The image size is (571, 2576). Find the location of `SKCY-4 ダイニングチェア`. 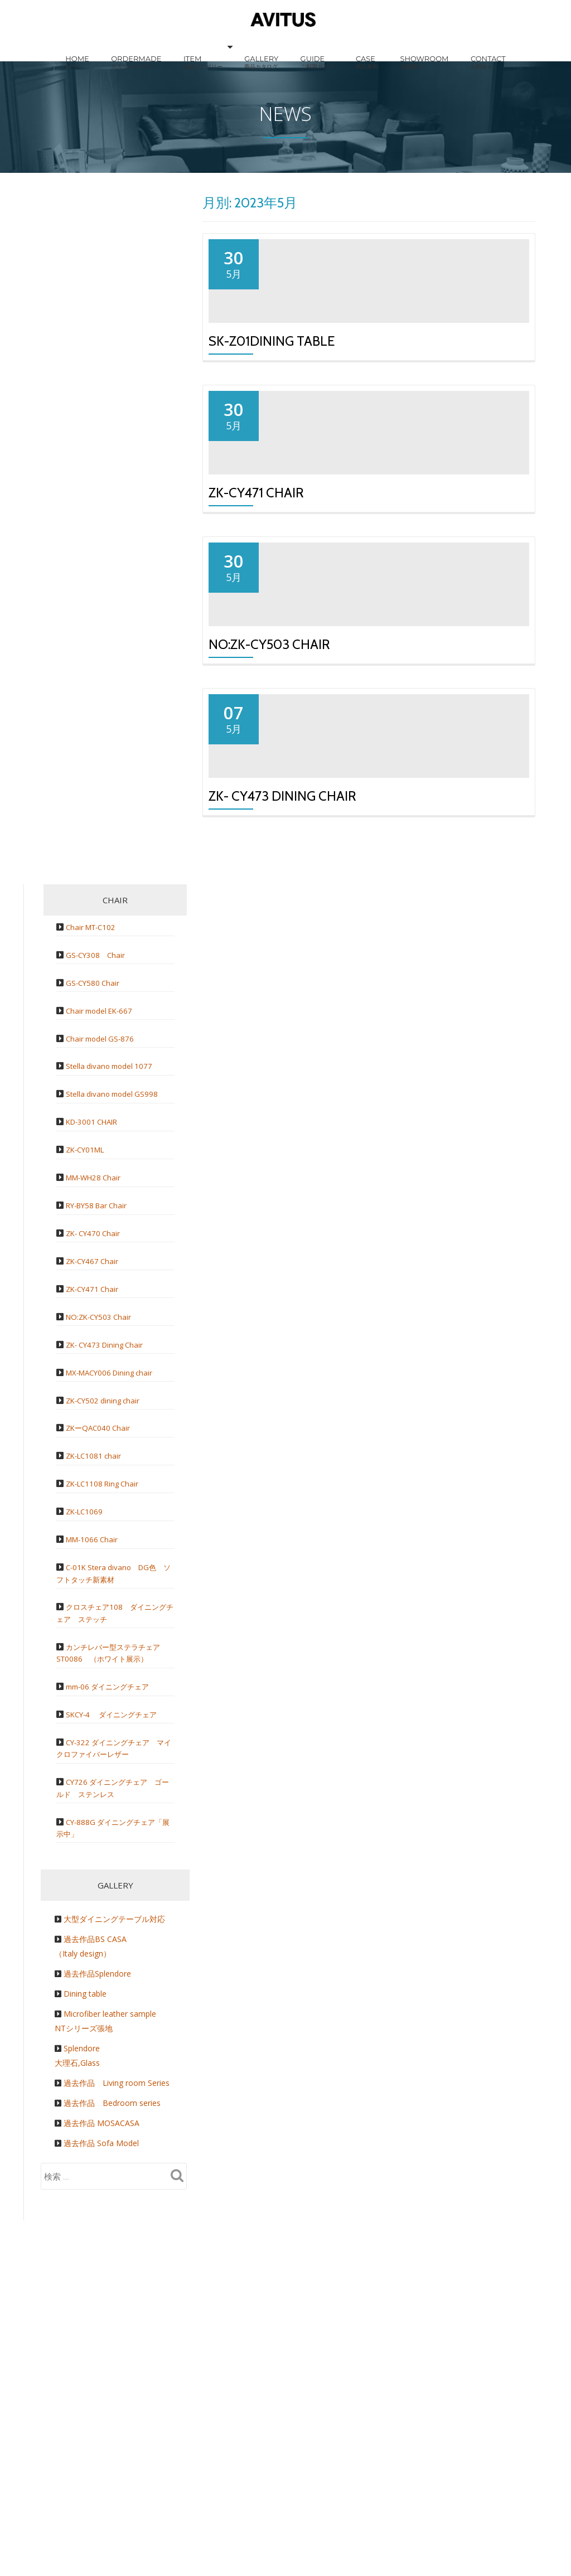

SKCY-4 ダイニングチェア is located at coordinates (119, 1954).